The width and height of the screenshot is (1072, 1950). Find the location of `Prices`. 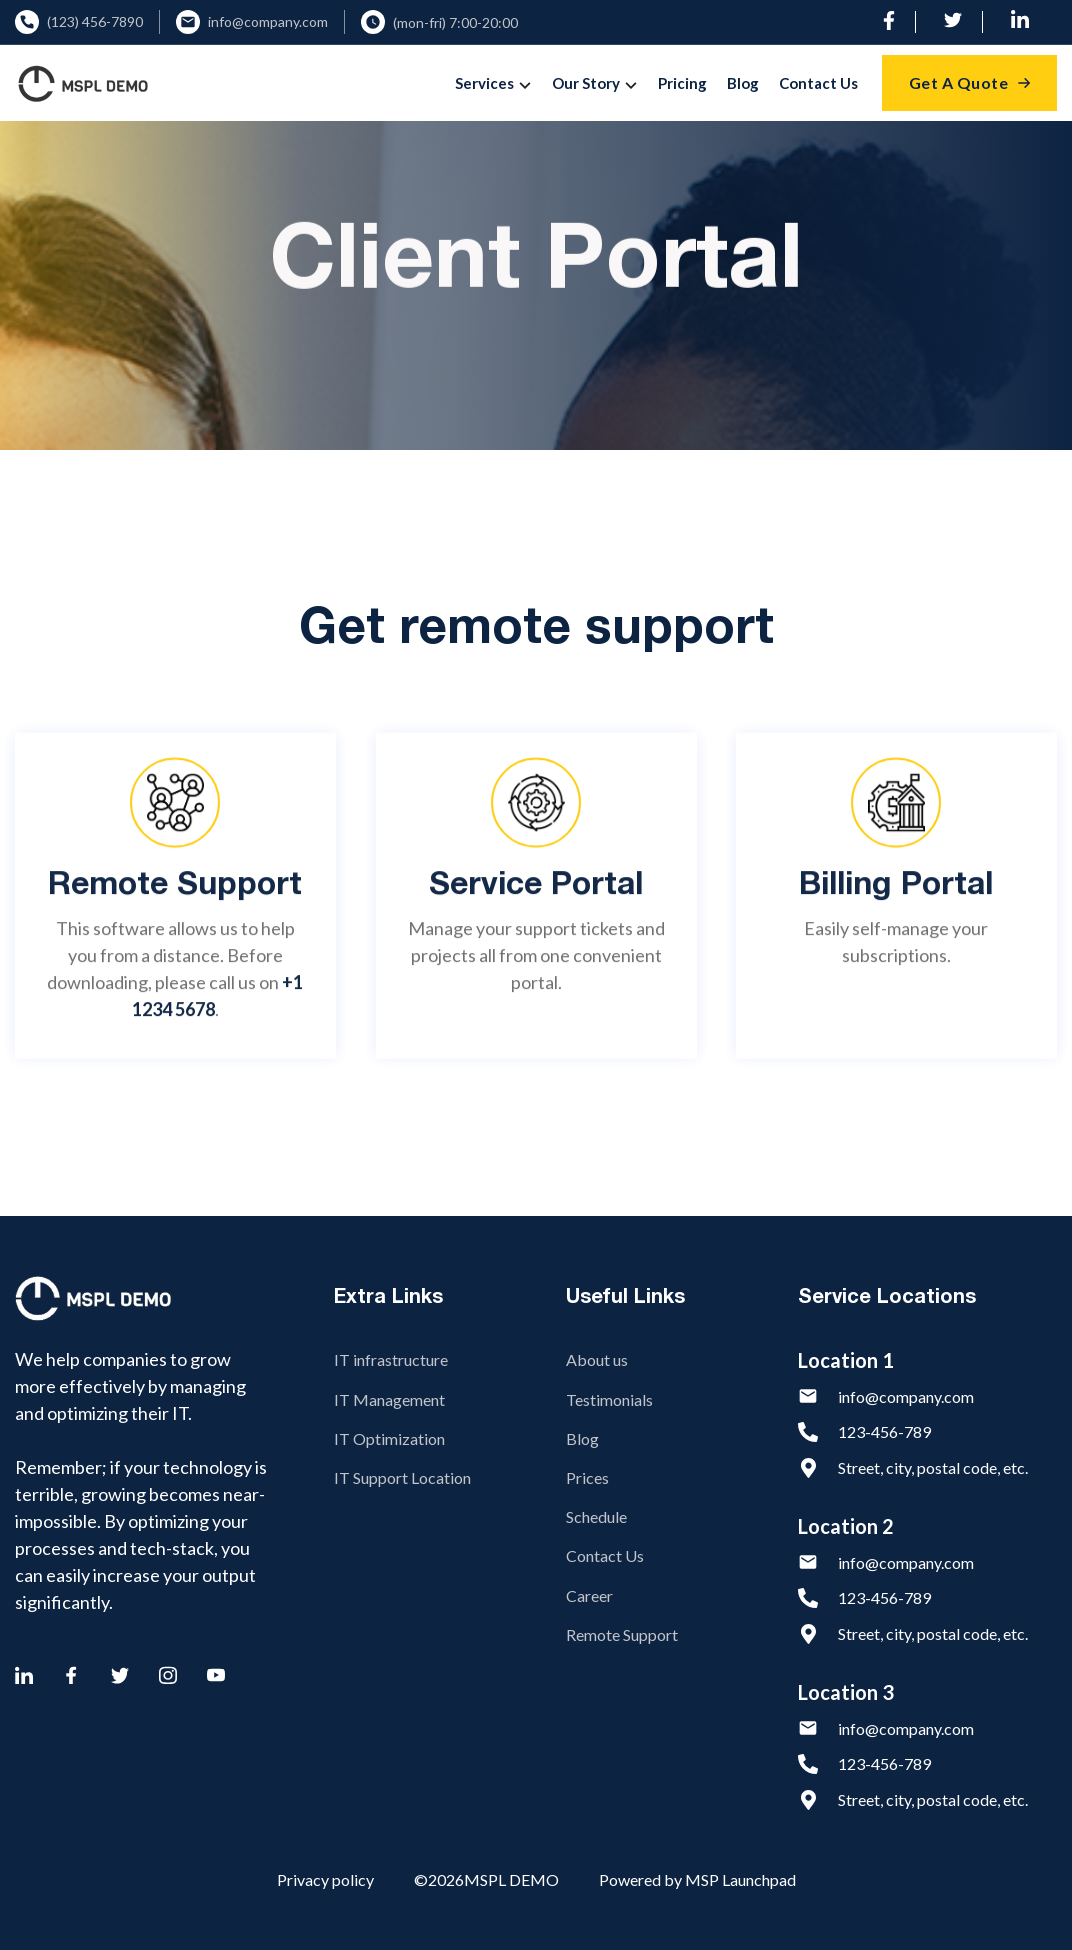

Prices is located at coordinates (587, 1477).